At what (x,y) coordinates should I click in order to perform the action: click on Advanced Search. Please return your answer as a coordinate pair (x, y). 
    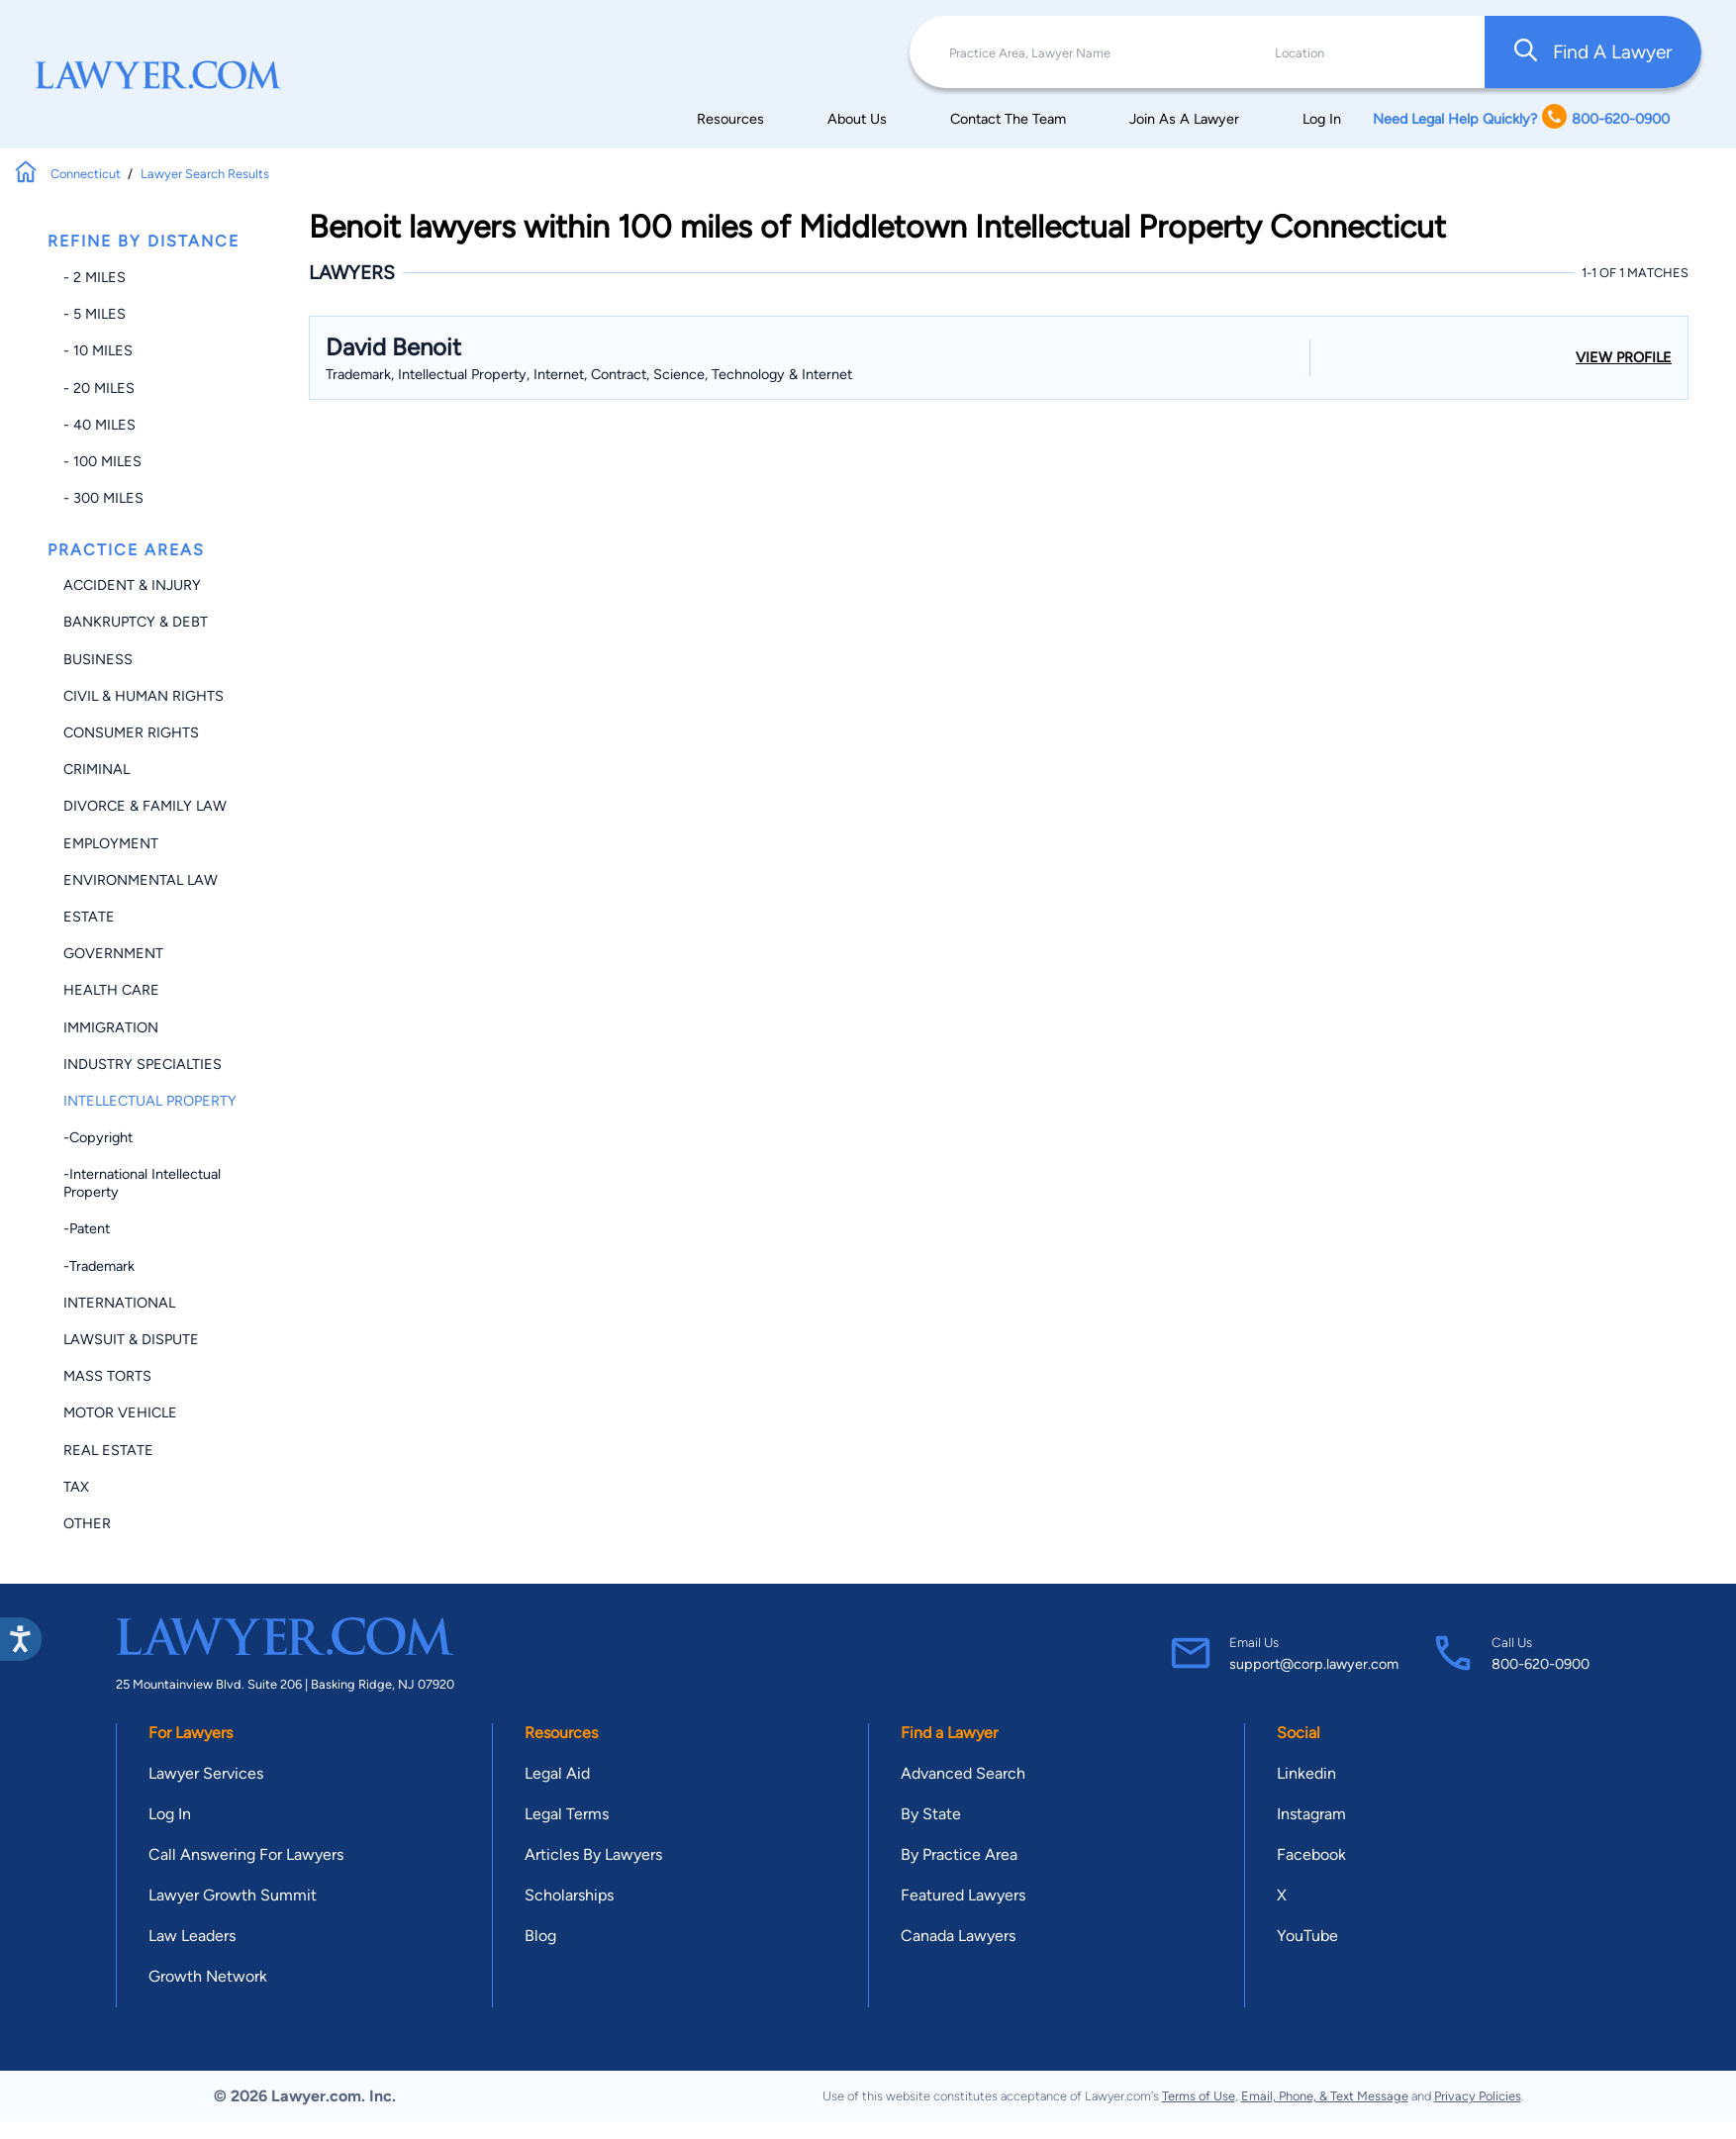
    Looking at the image, I should click on (963, 1773).